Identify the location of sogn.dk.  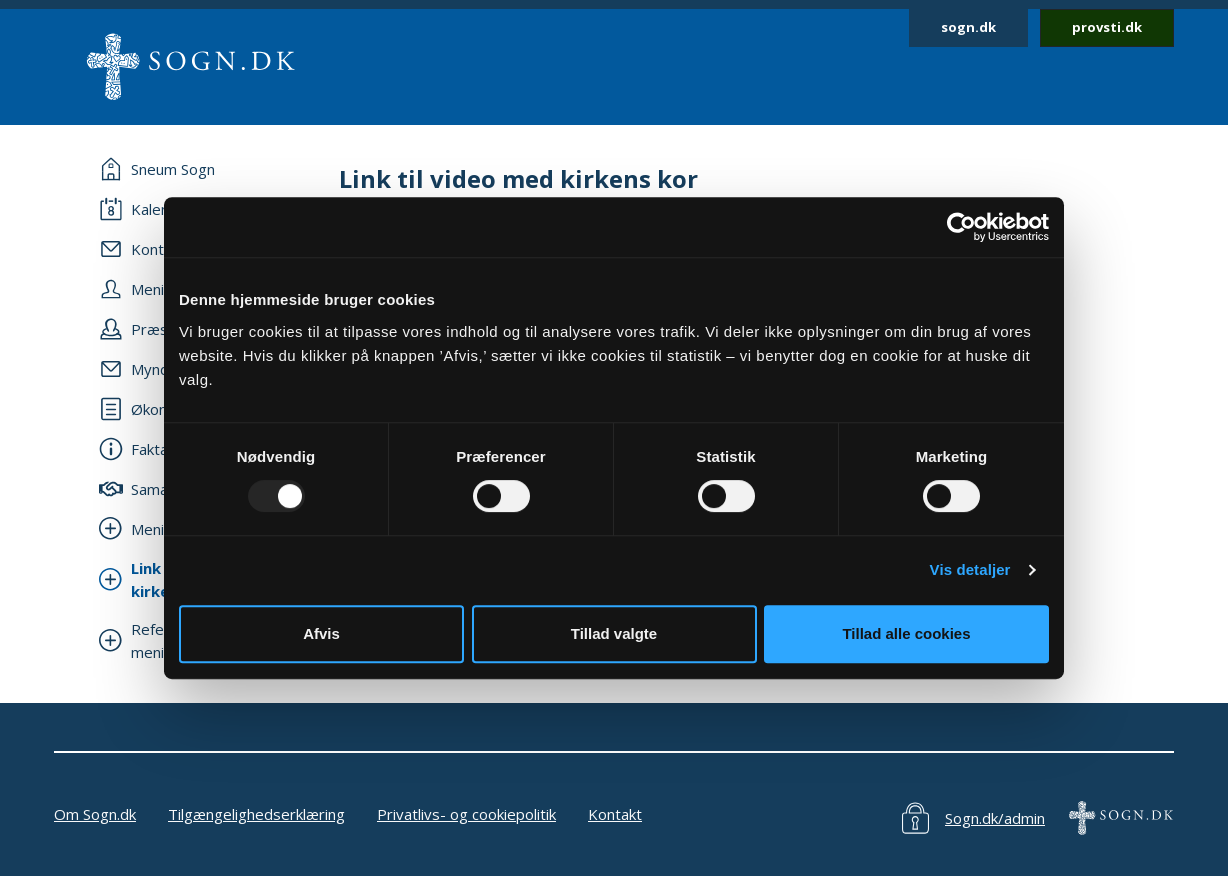
(968, 27).